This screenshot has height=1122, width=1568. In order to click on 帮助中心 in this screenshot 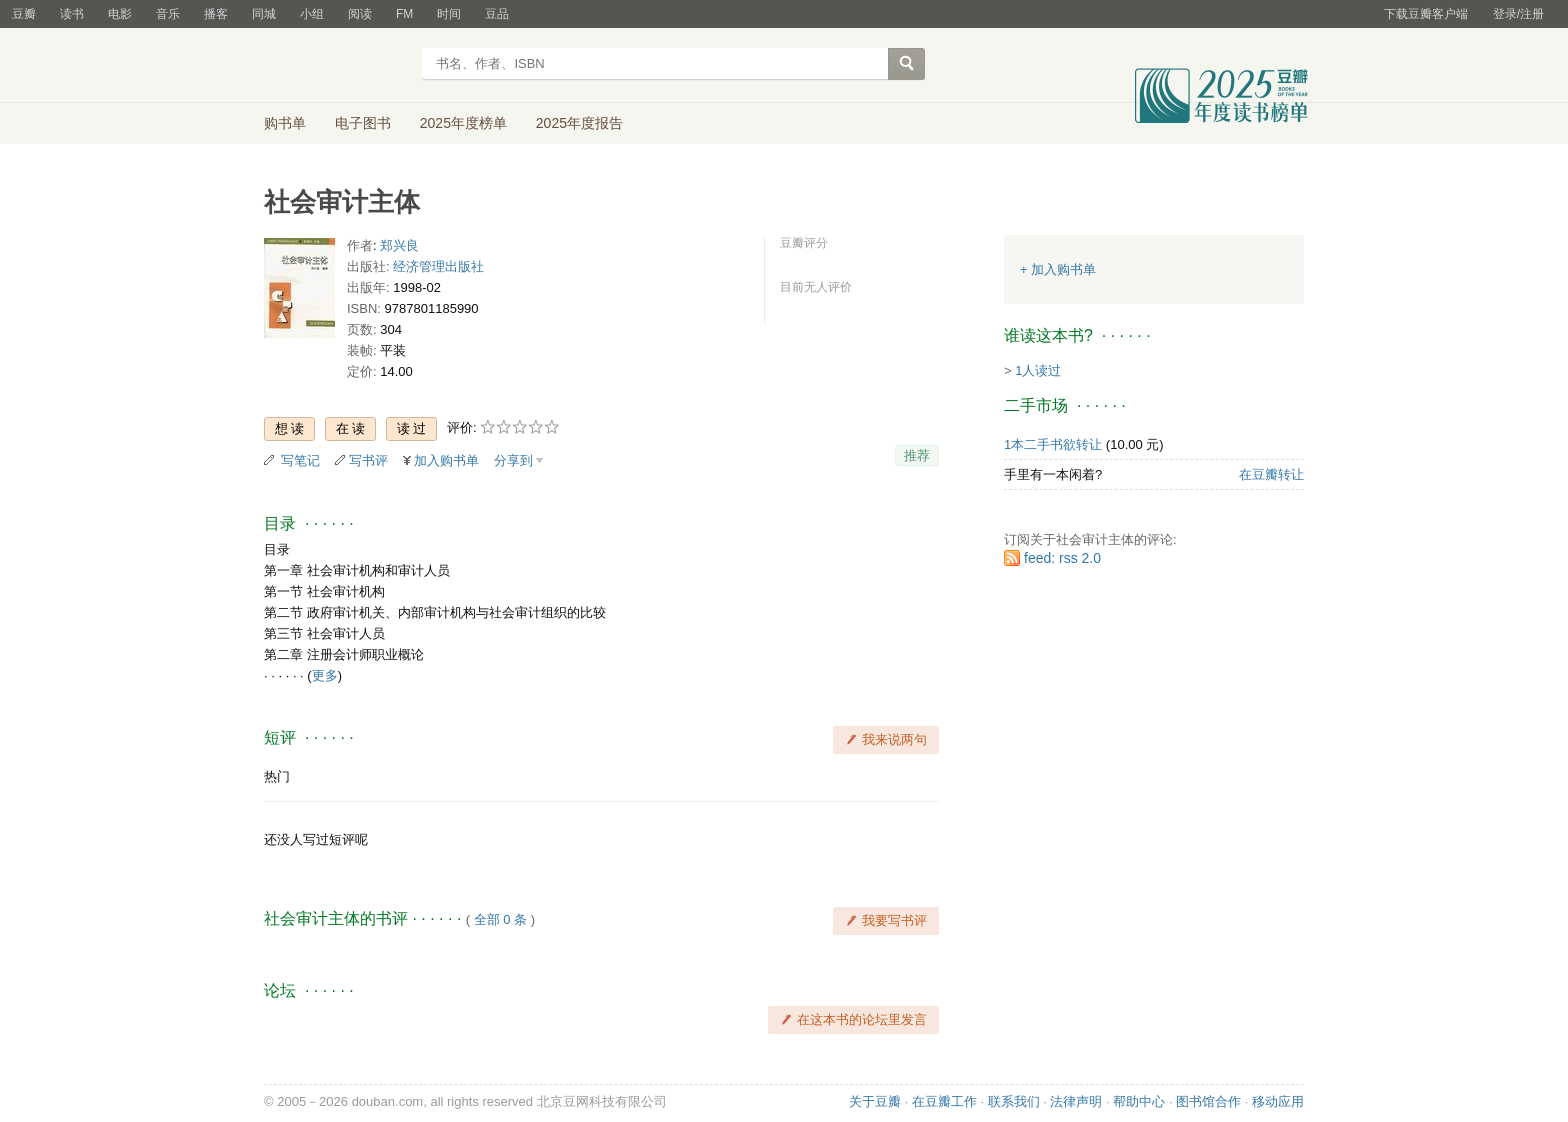, I will do `click(1139, 1101)`.